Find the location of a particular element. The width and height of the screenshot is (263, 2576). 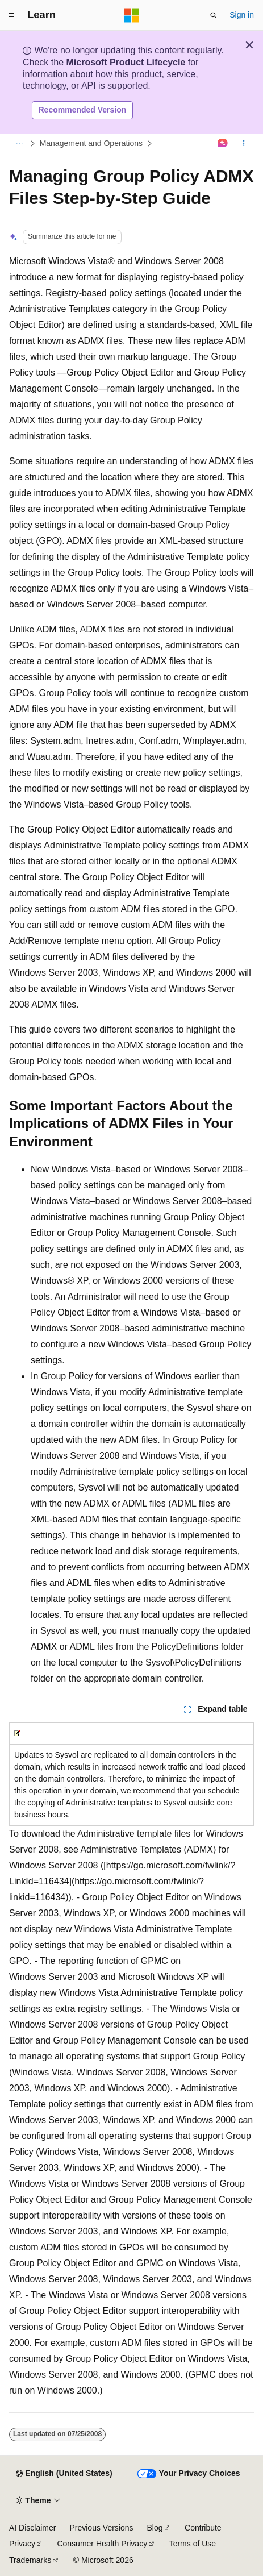

[All breadcrumbs] is located at coordinates (19, 143).